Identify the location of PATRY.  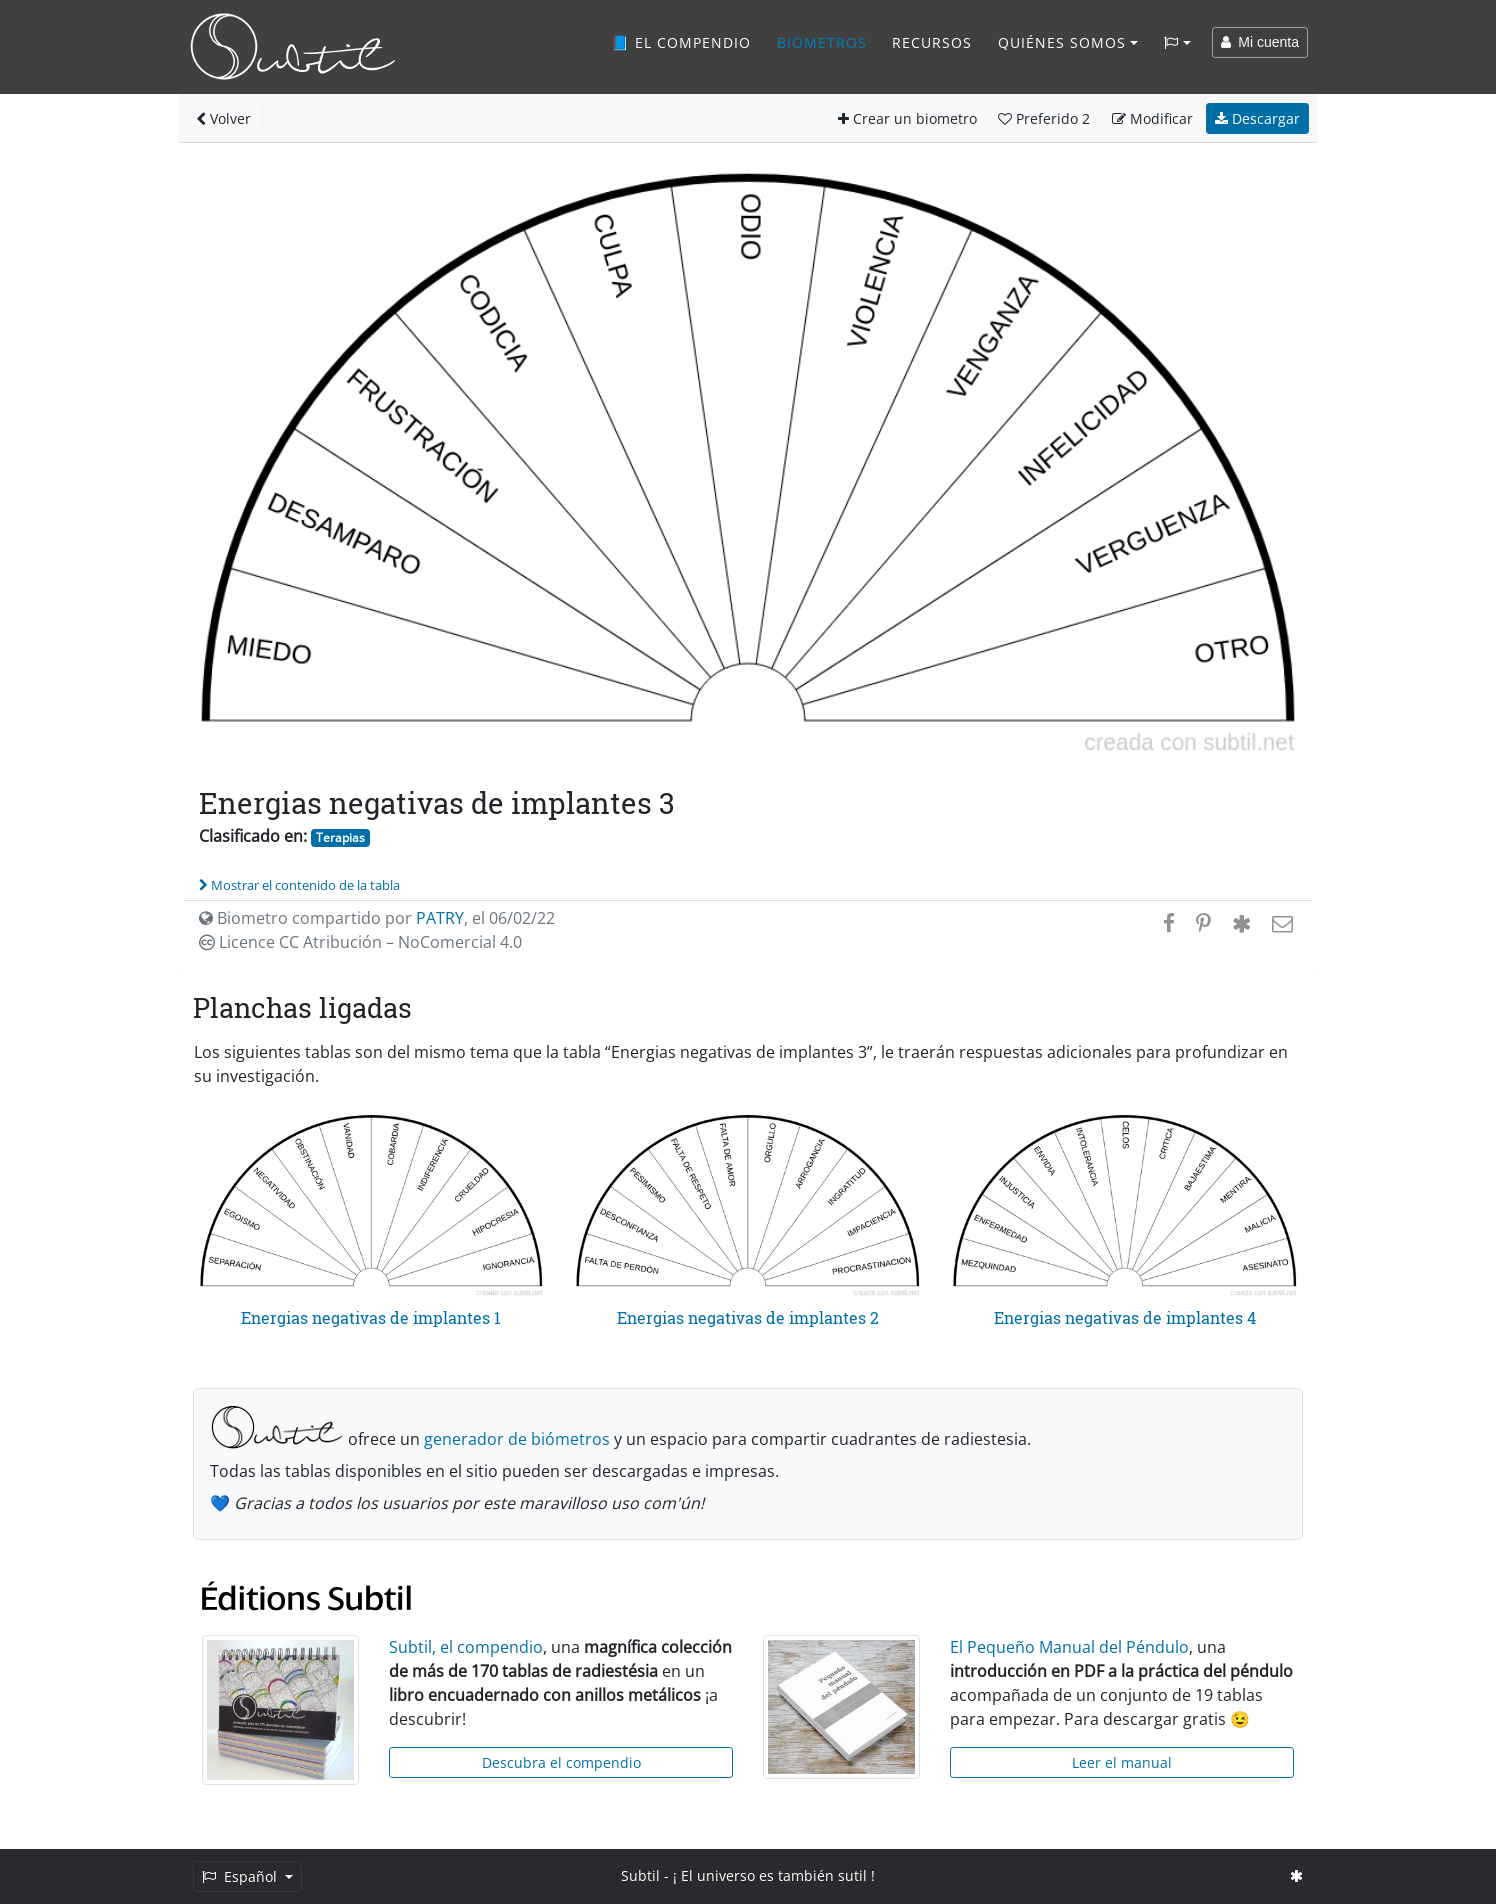
(440, 918).